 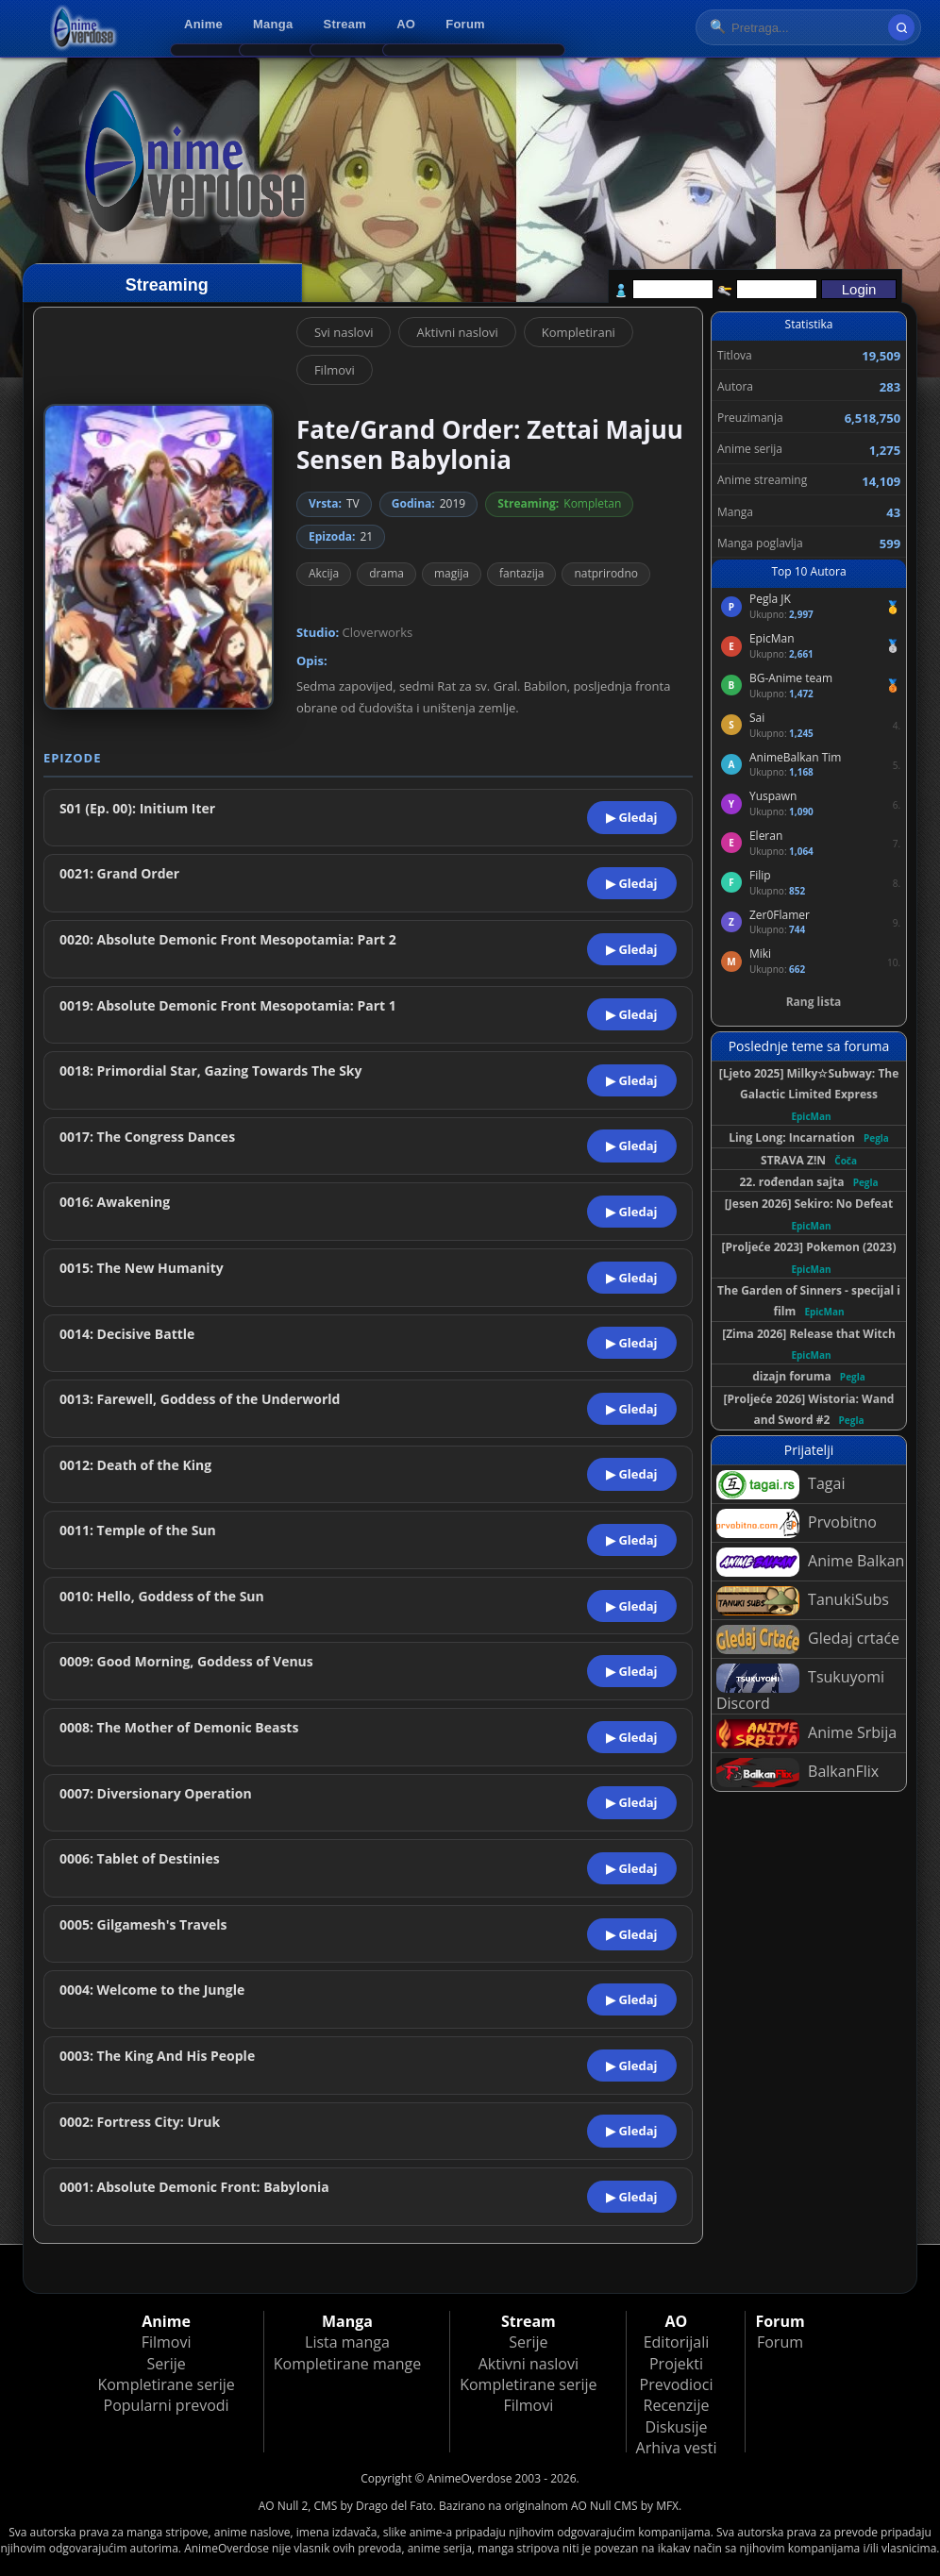 I want to click on Forum, so click(x=465, y=24).